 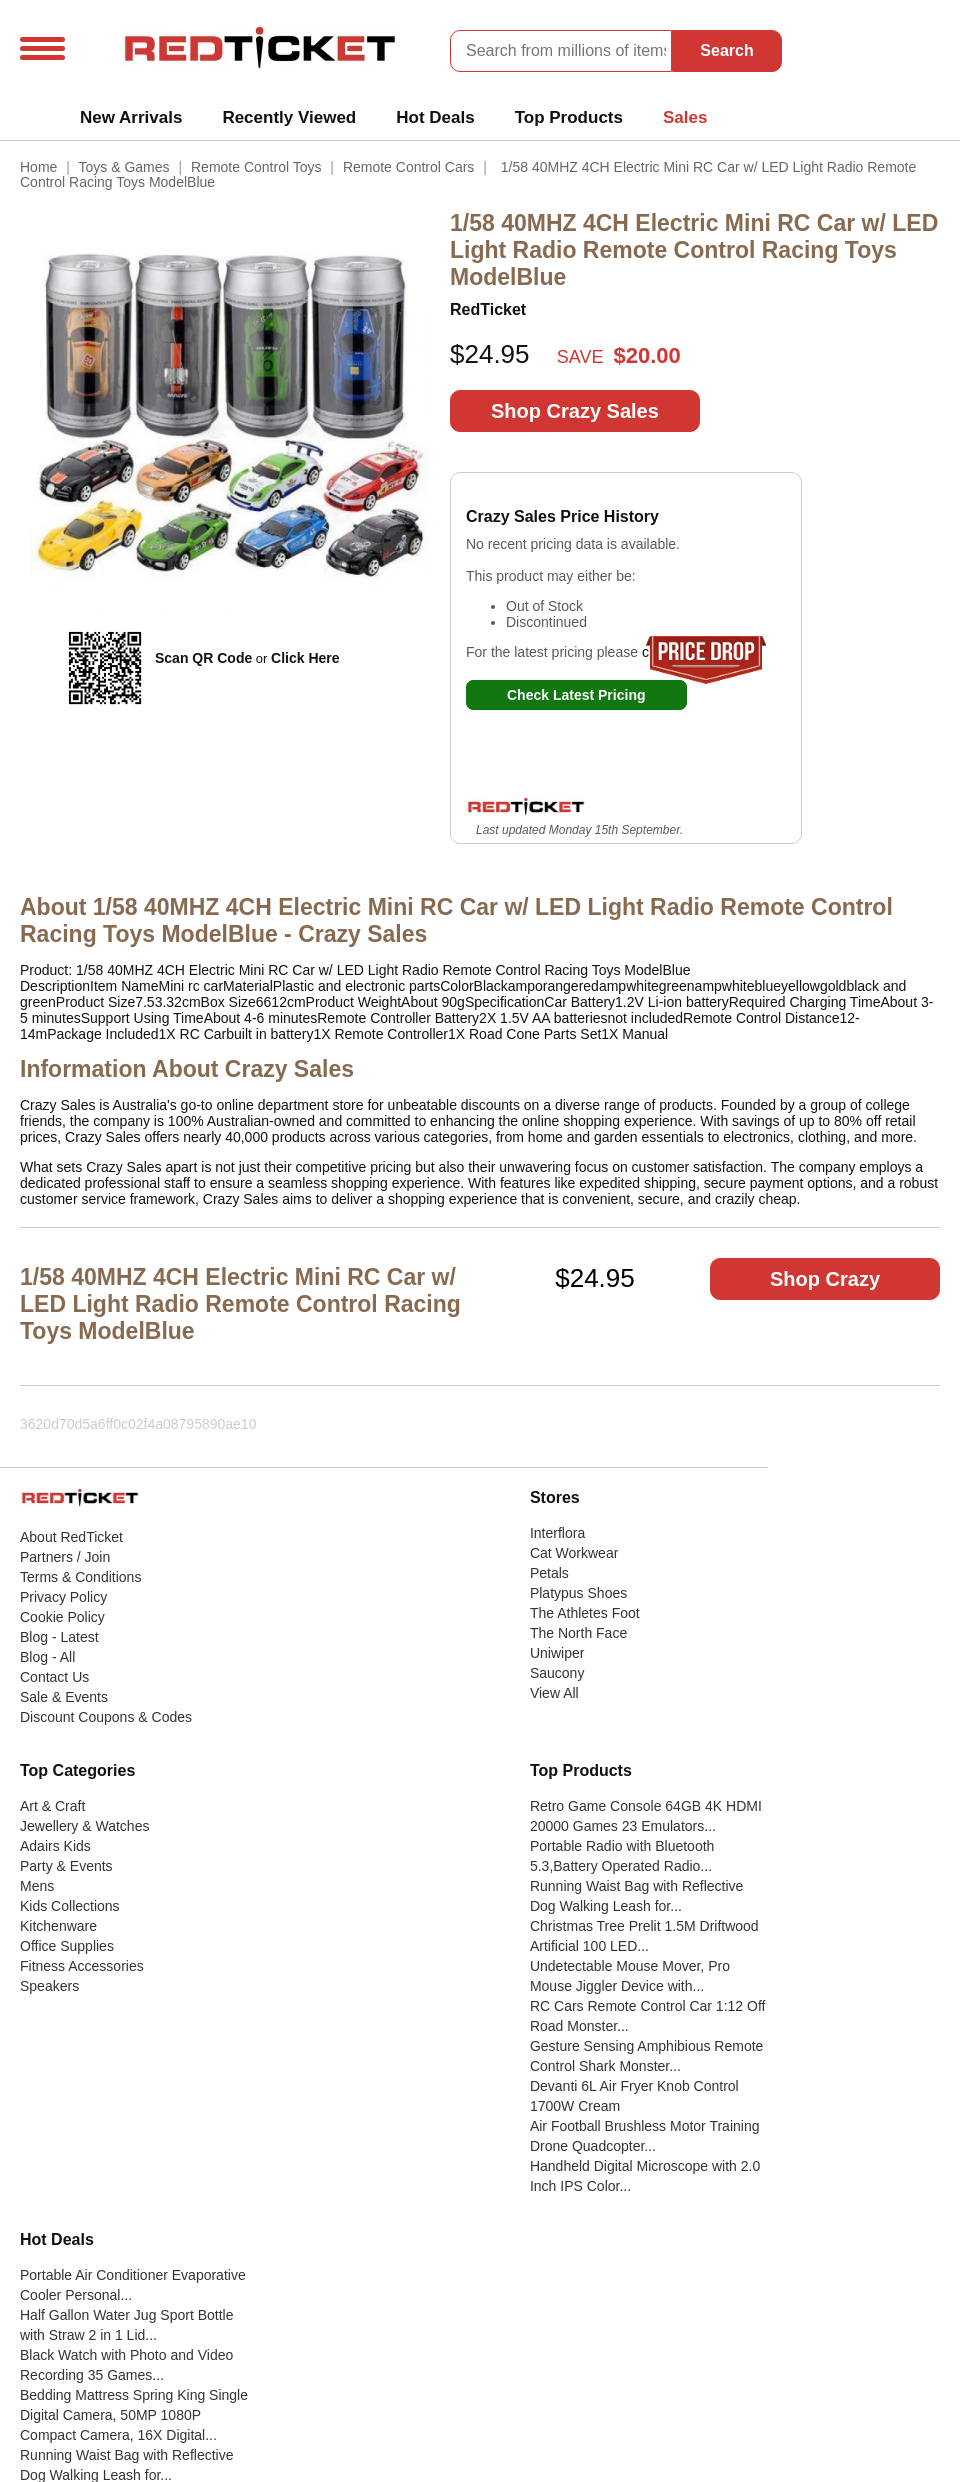 What do you see at coordinates (574, 1553) in the screenshot?
I see `Cat Workwear` at bounding box center [574, 1553].